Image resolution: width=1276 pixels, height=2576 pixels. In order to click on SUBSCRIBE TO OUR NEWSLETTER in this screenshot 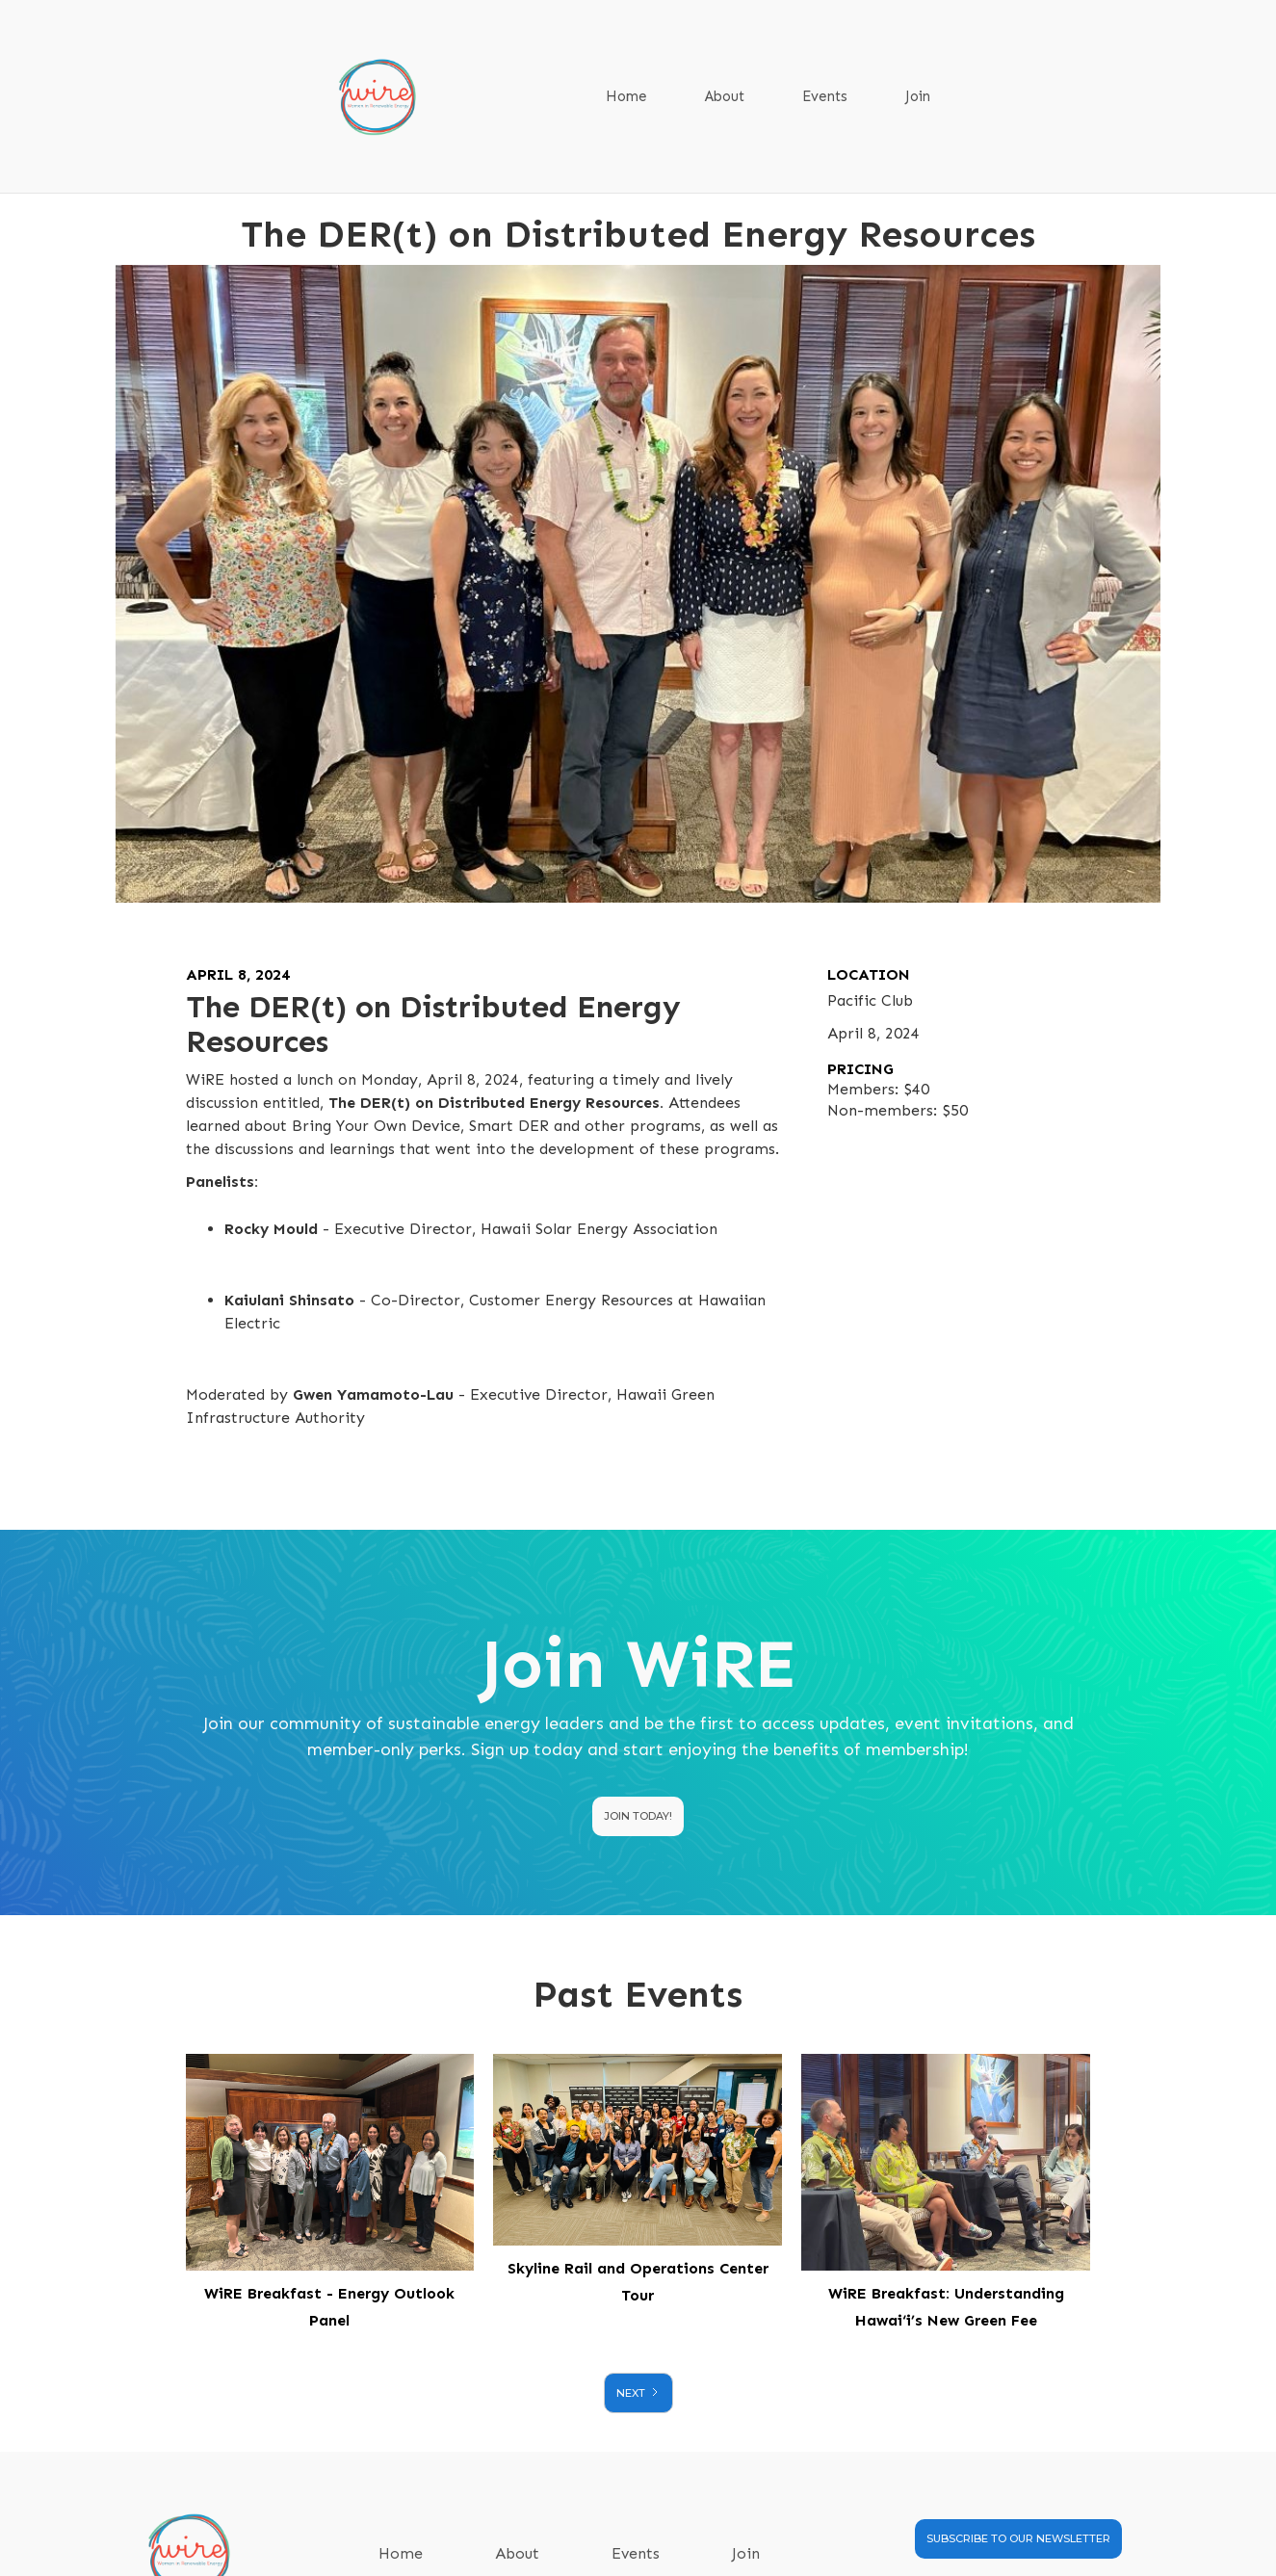, I will do `click(1018, 2538)`.